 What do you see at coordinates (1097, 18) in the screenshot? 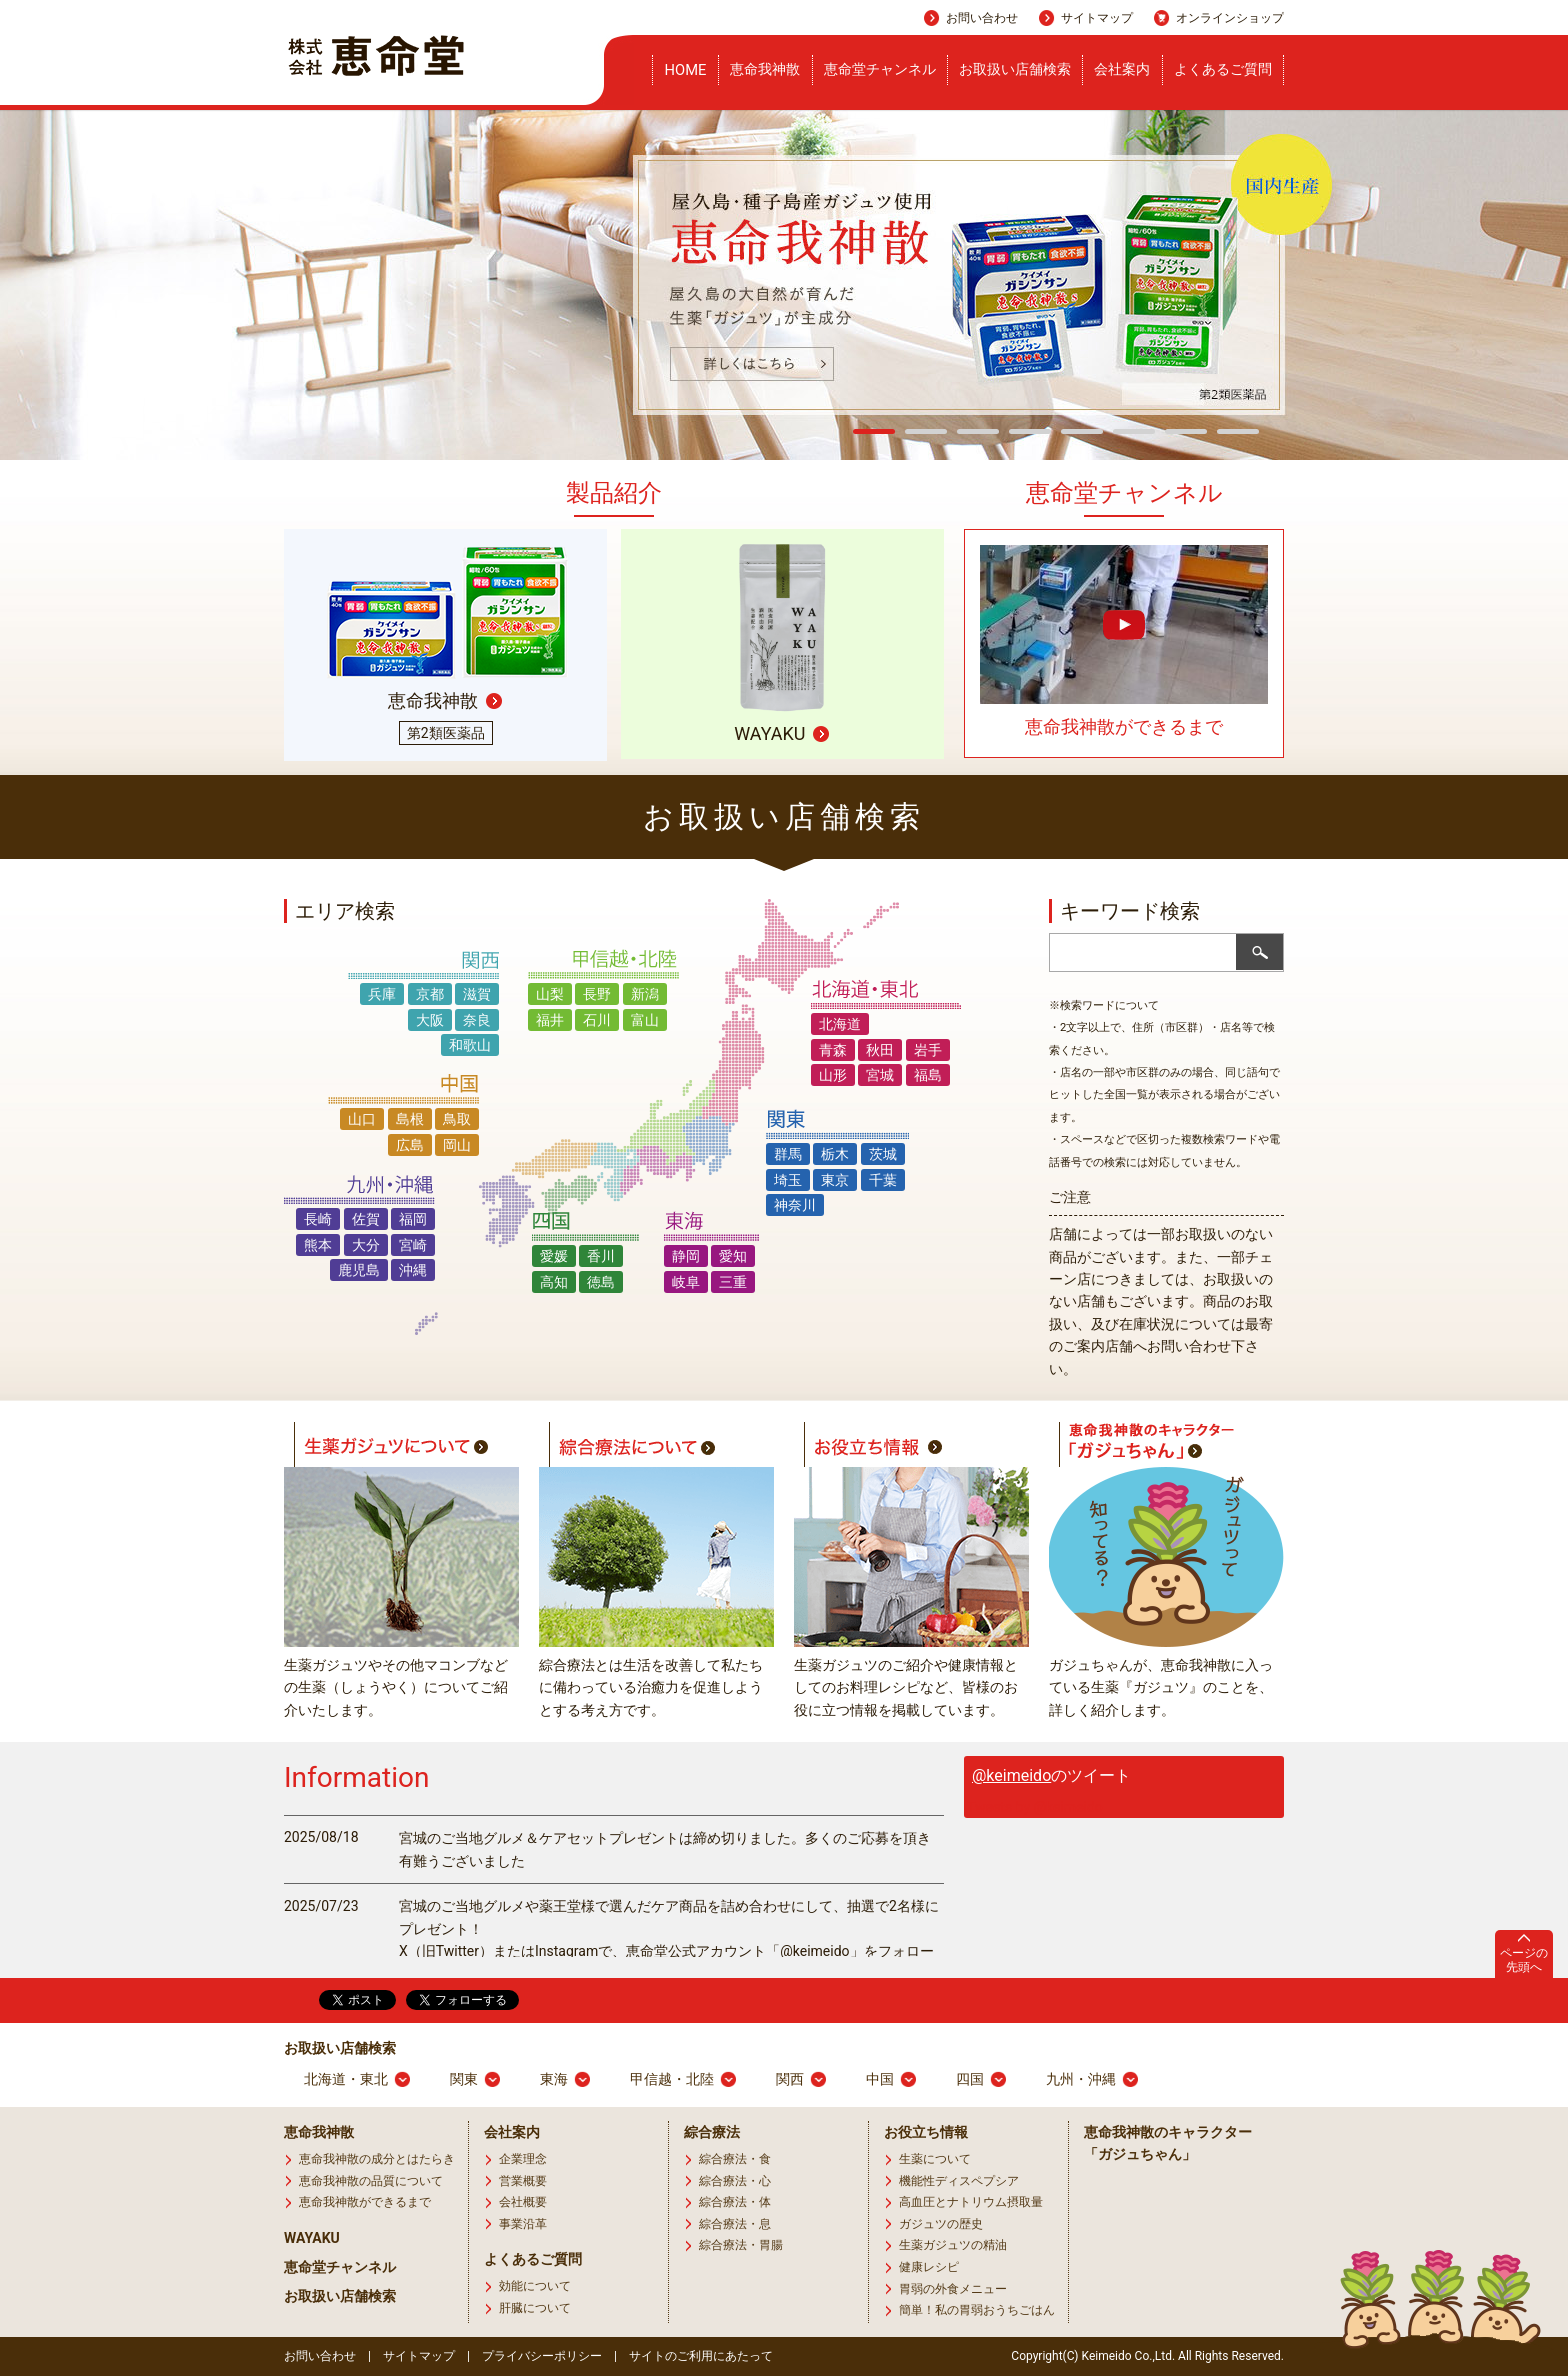
I see `サイトマップ` at bounding box center [1097, 18].